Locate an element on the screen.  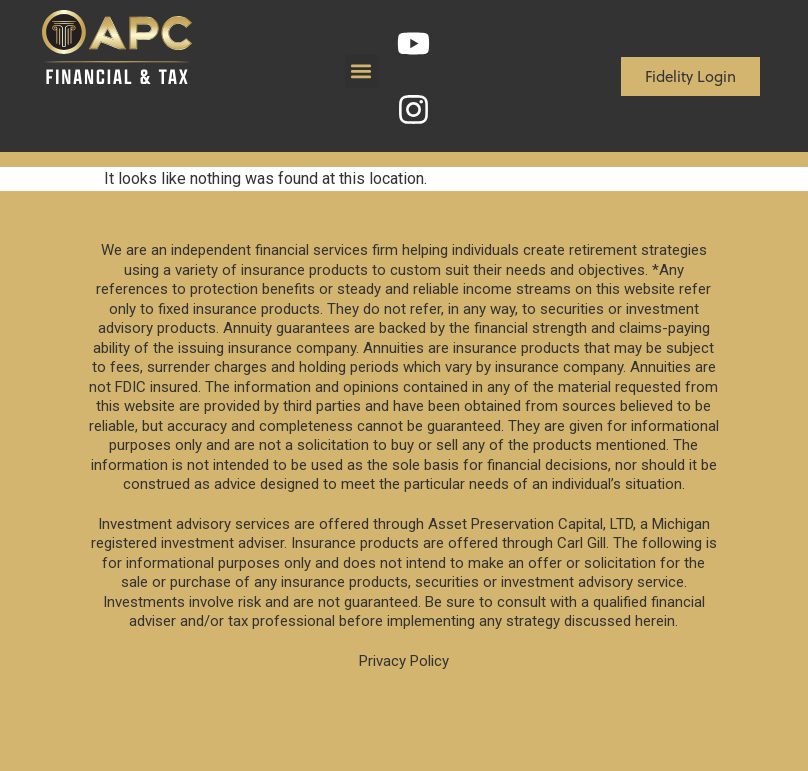
[button] is located at coordinates (361, 71).